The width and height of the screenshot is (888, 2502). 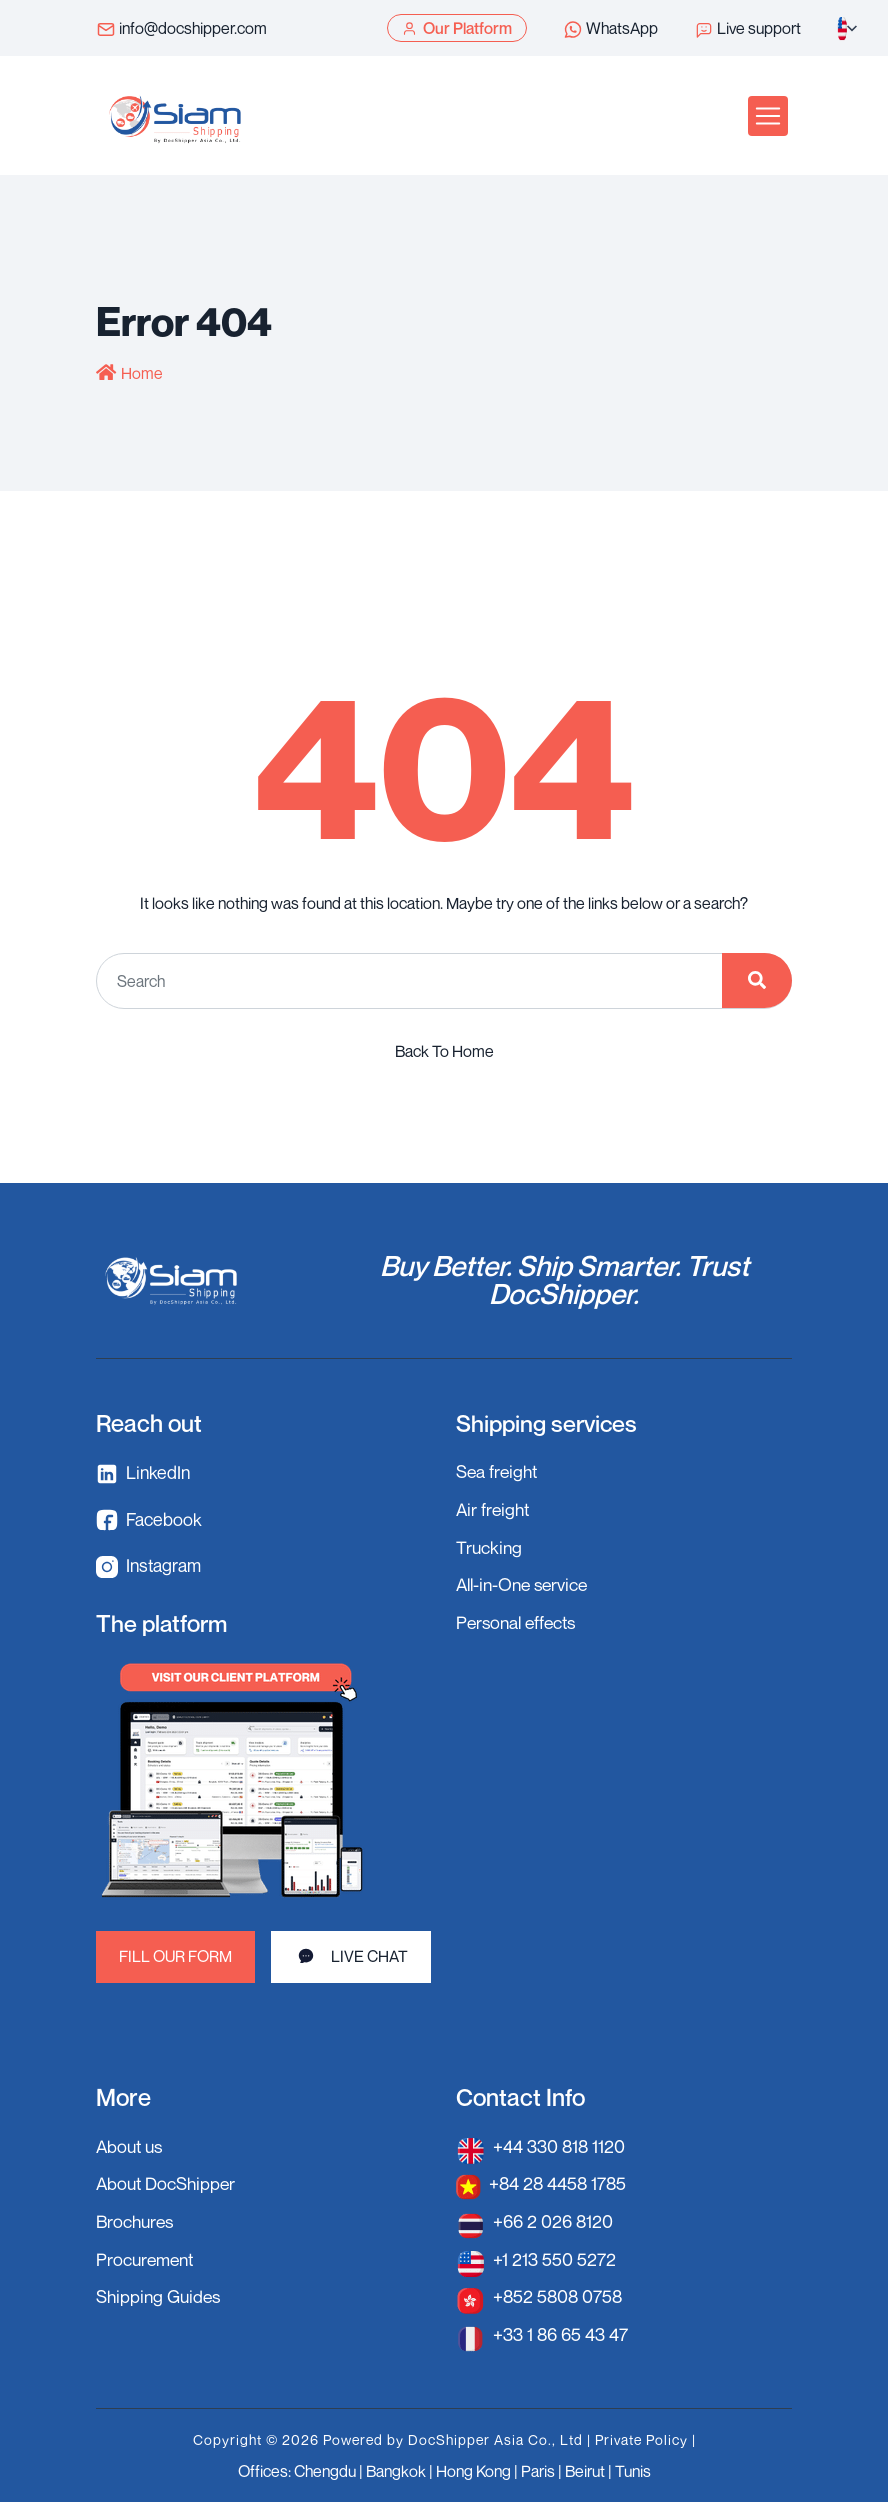 What do you see at coordinates (559, 2183) in the screenshot?
I see `+84 28 4458 1785` at bounding box center [559, 2183].